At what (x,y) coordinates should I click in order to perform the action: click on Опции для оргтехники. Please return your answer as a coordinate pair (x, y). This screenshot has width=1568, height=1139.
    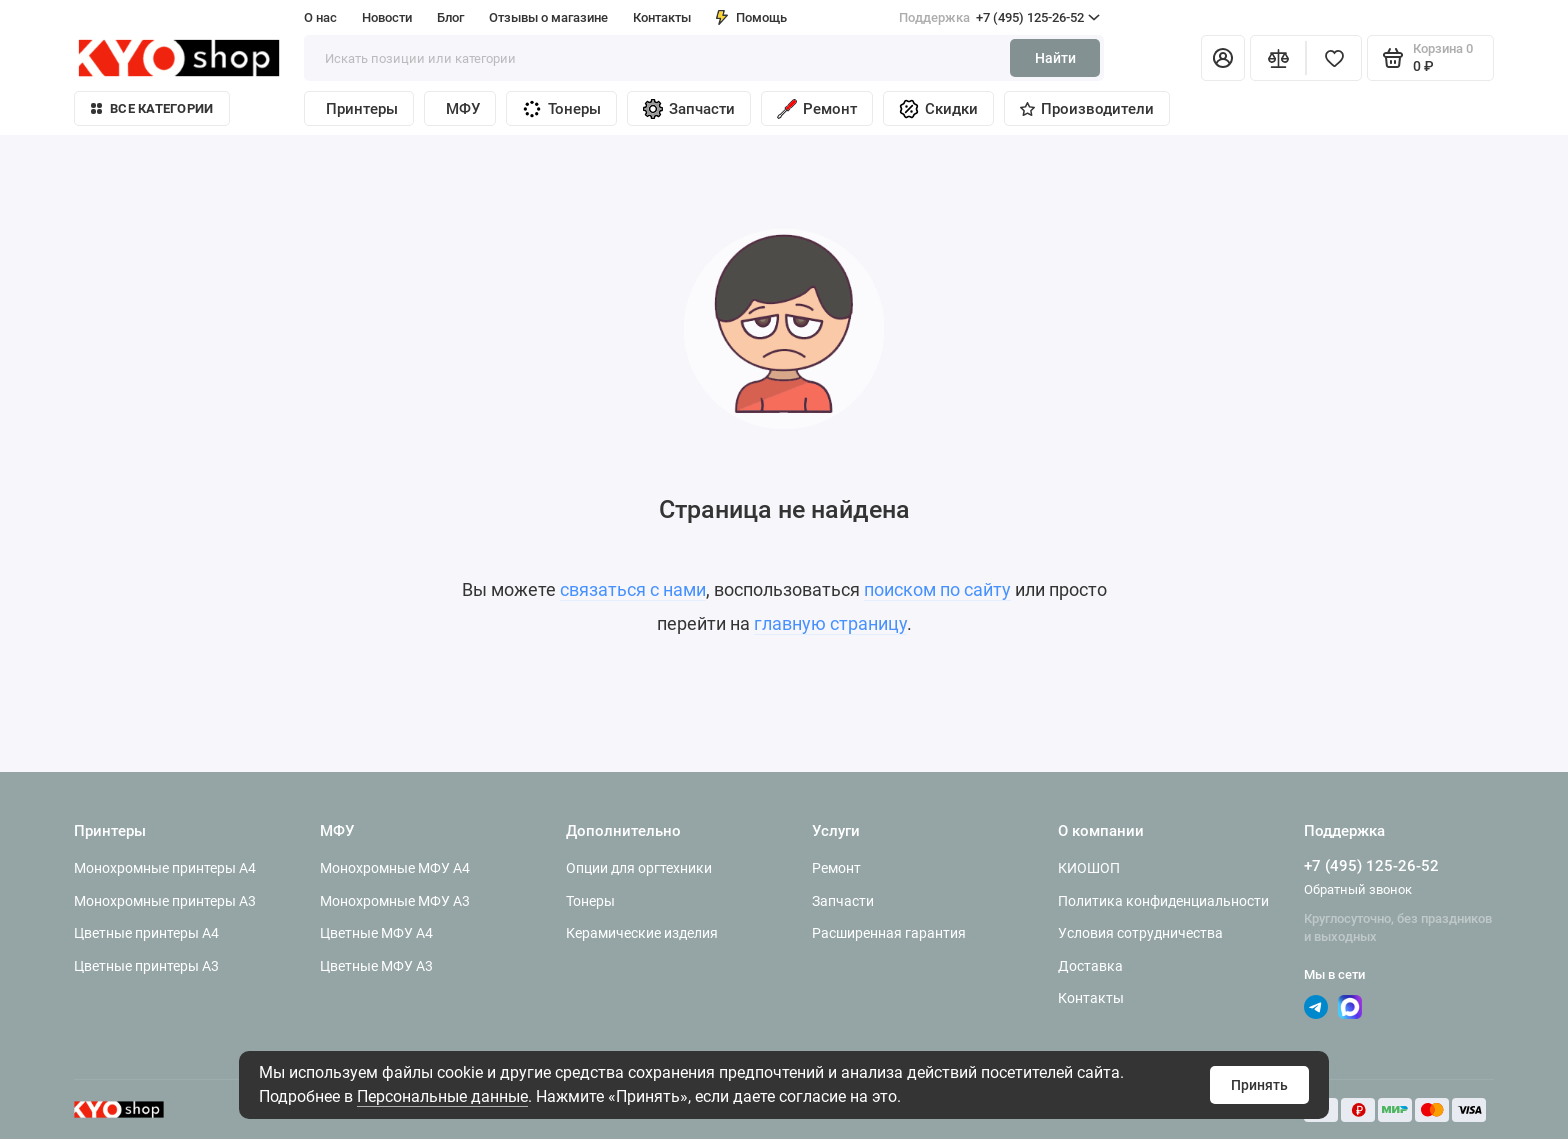
    Looking at the image, I should click on (639, 868).